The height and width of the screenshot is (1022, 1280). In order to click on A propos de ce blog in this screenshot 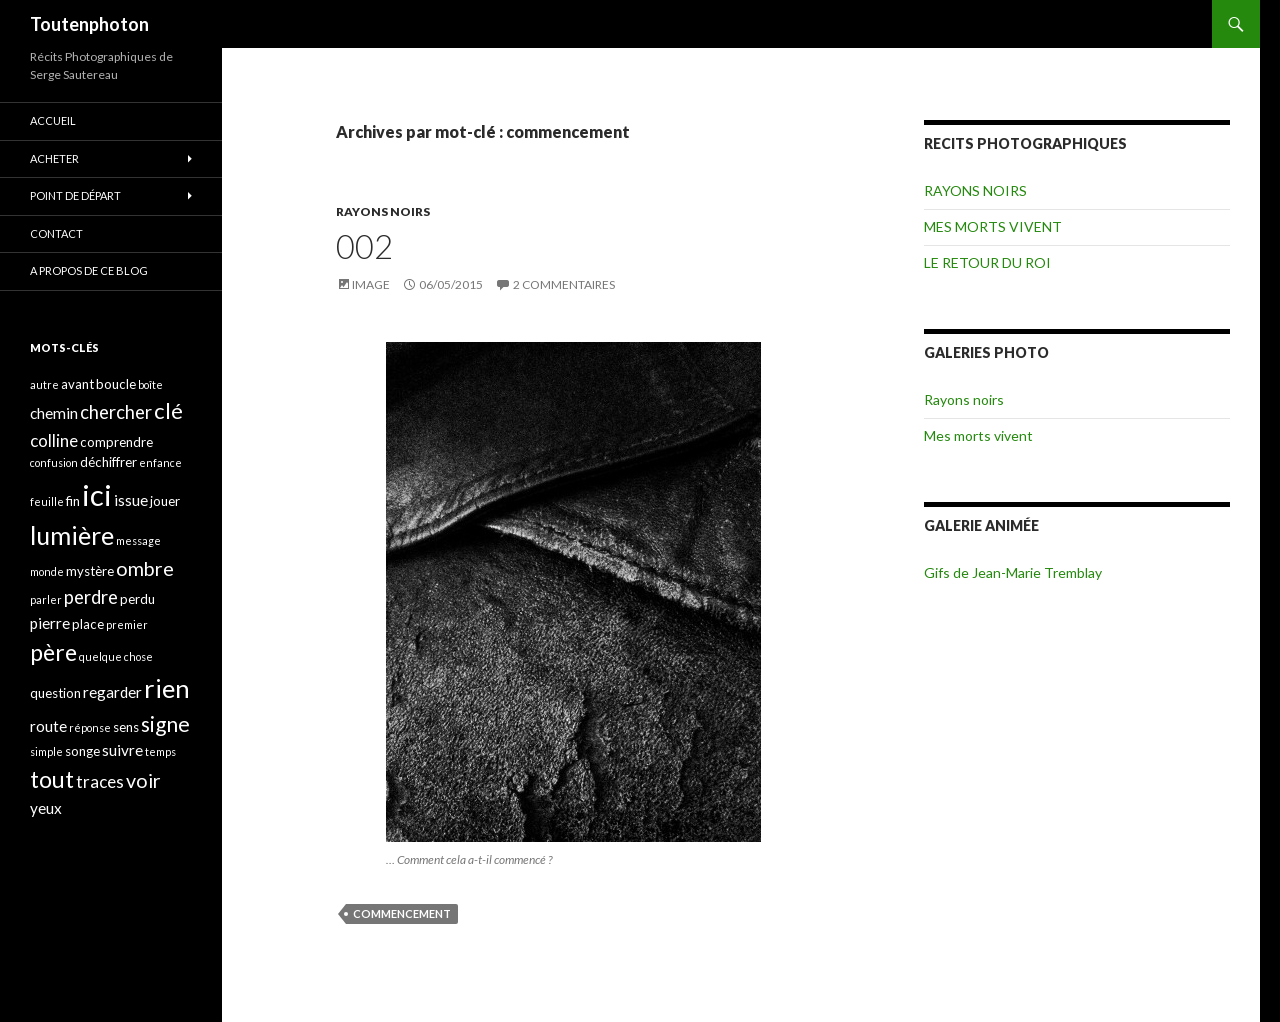, I will do `click(89, 270)`.